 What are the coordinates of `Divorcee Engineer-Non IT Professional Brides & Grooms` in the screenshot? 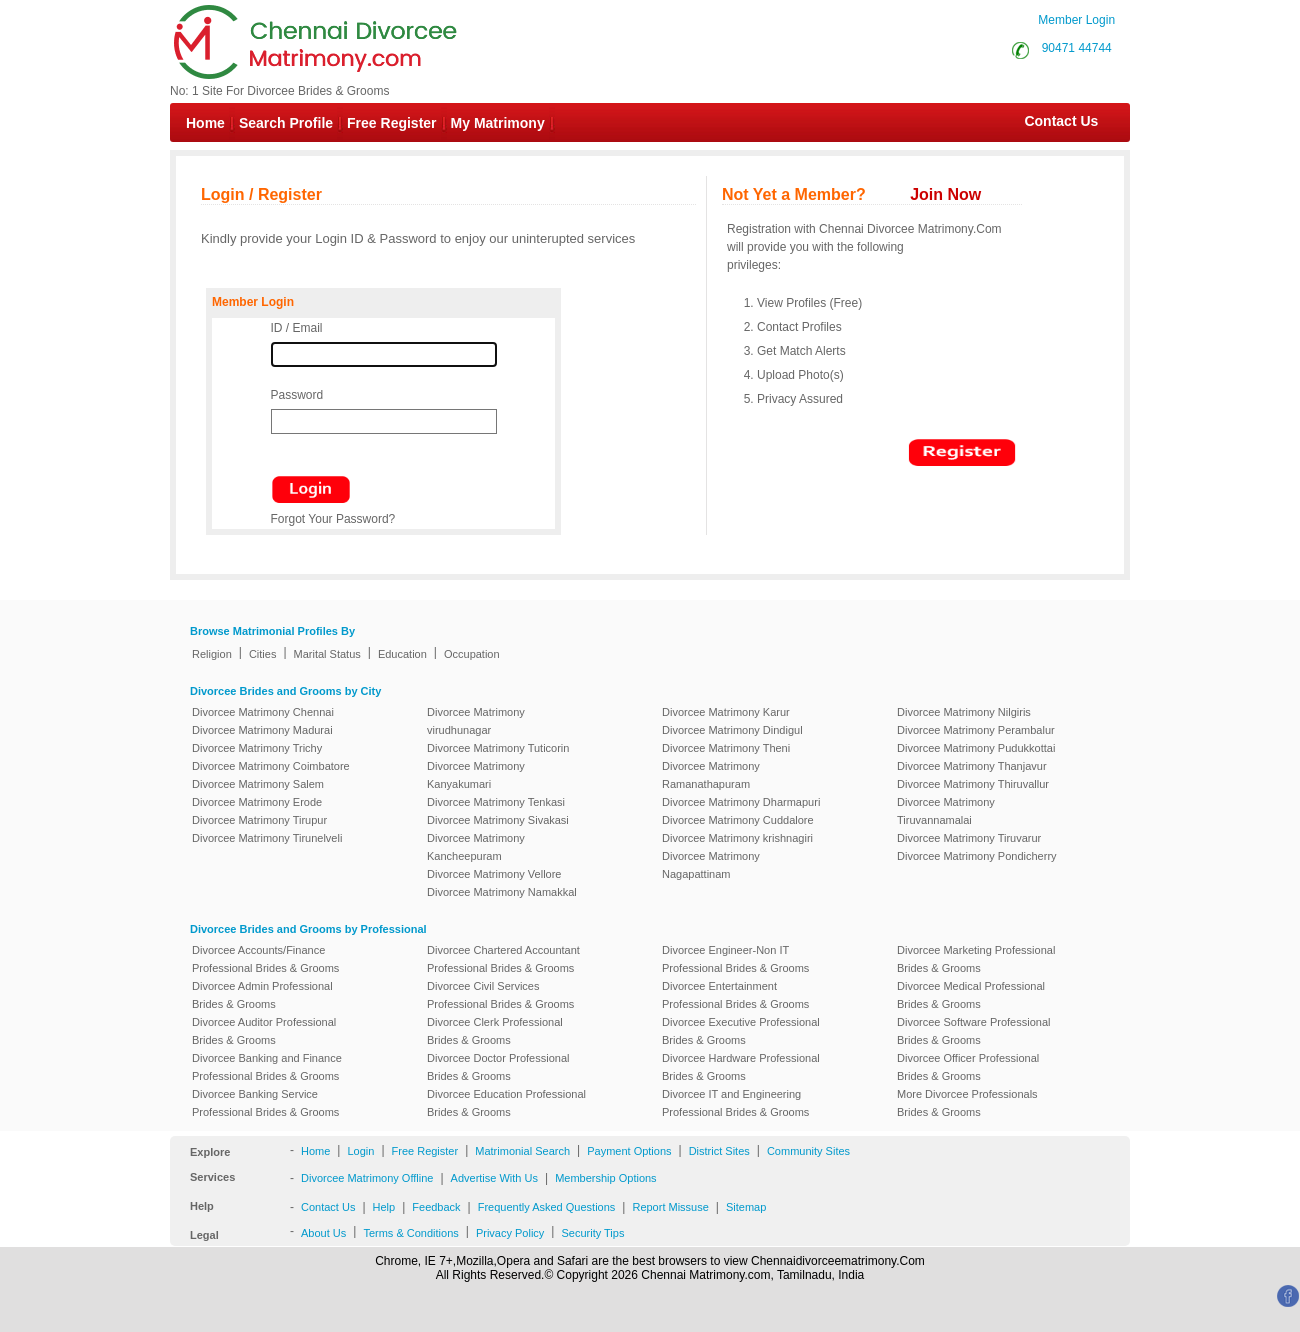 It's located at (735, 959).